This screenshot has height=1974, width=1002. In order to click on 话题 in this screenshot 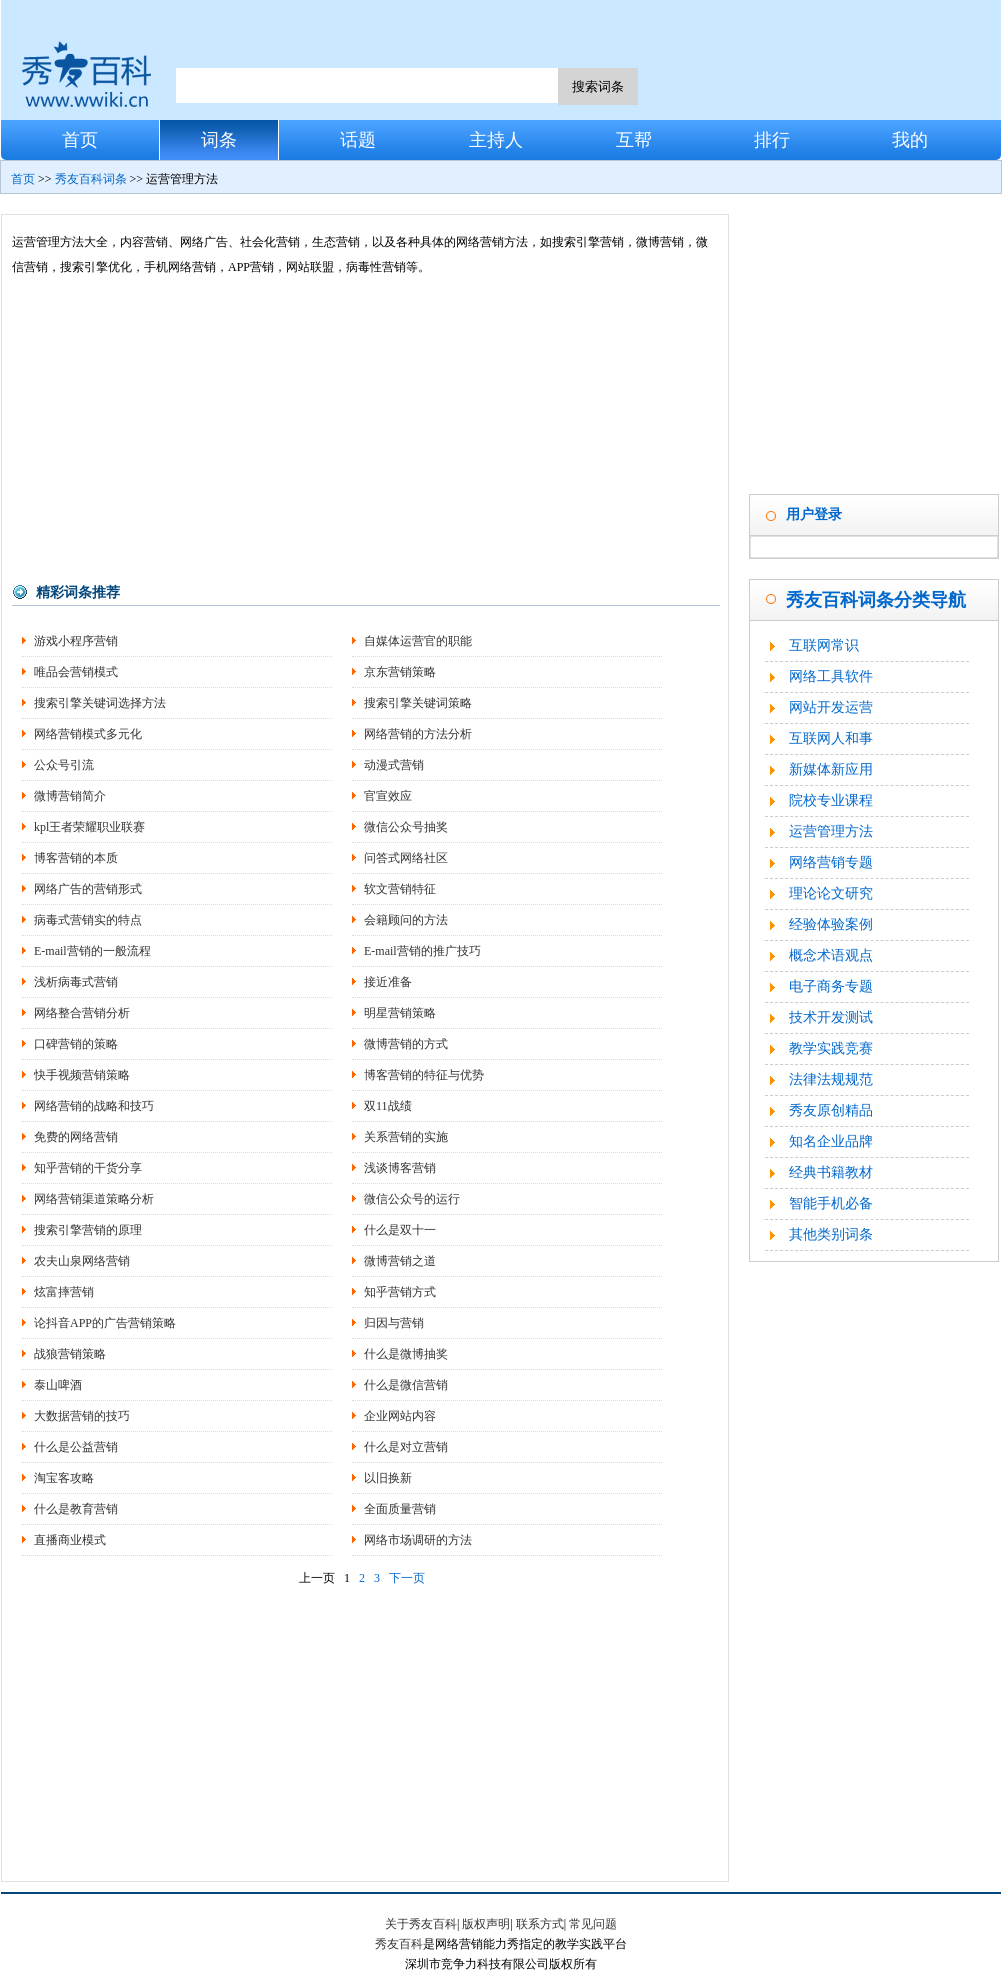, I will do `click(358, 140)`.